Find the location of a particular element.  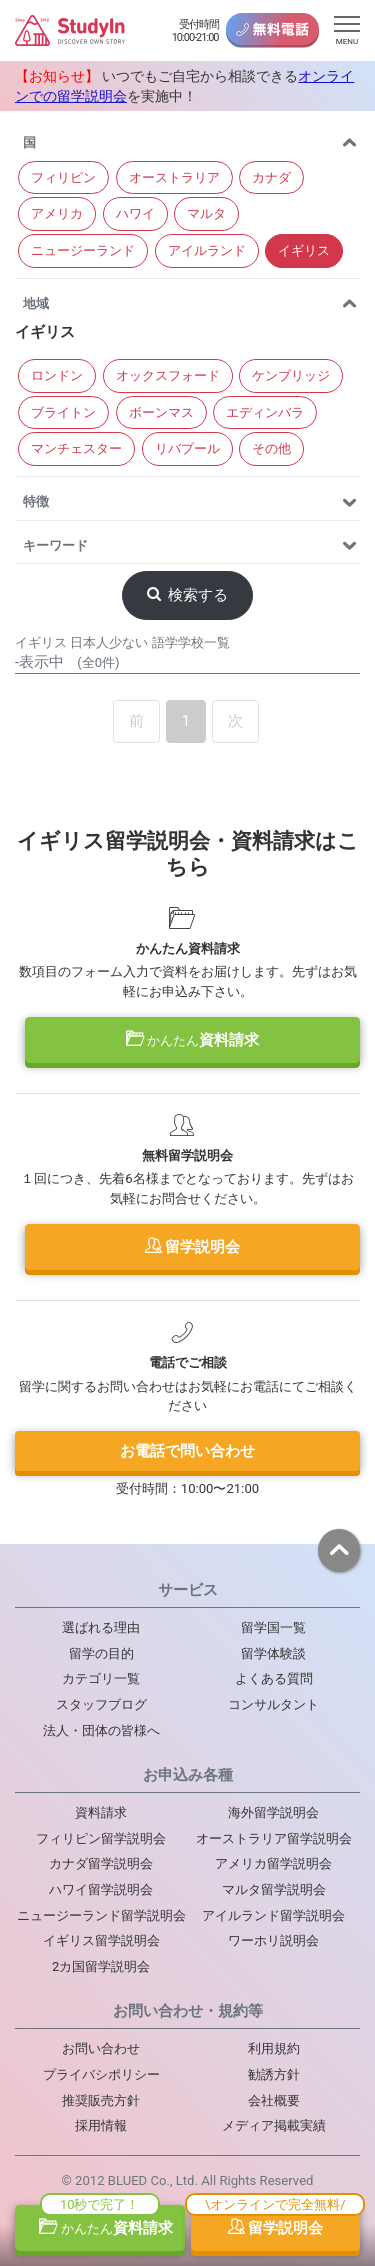

カナダ is located at coordinates (271, 177).